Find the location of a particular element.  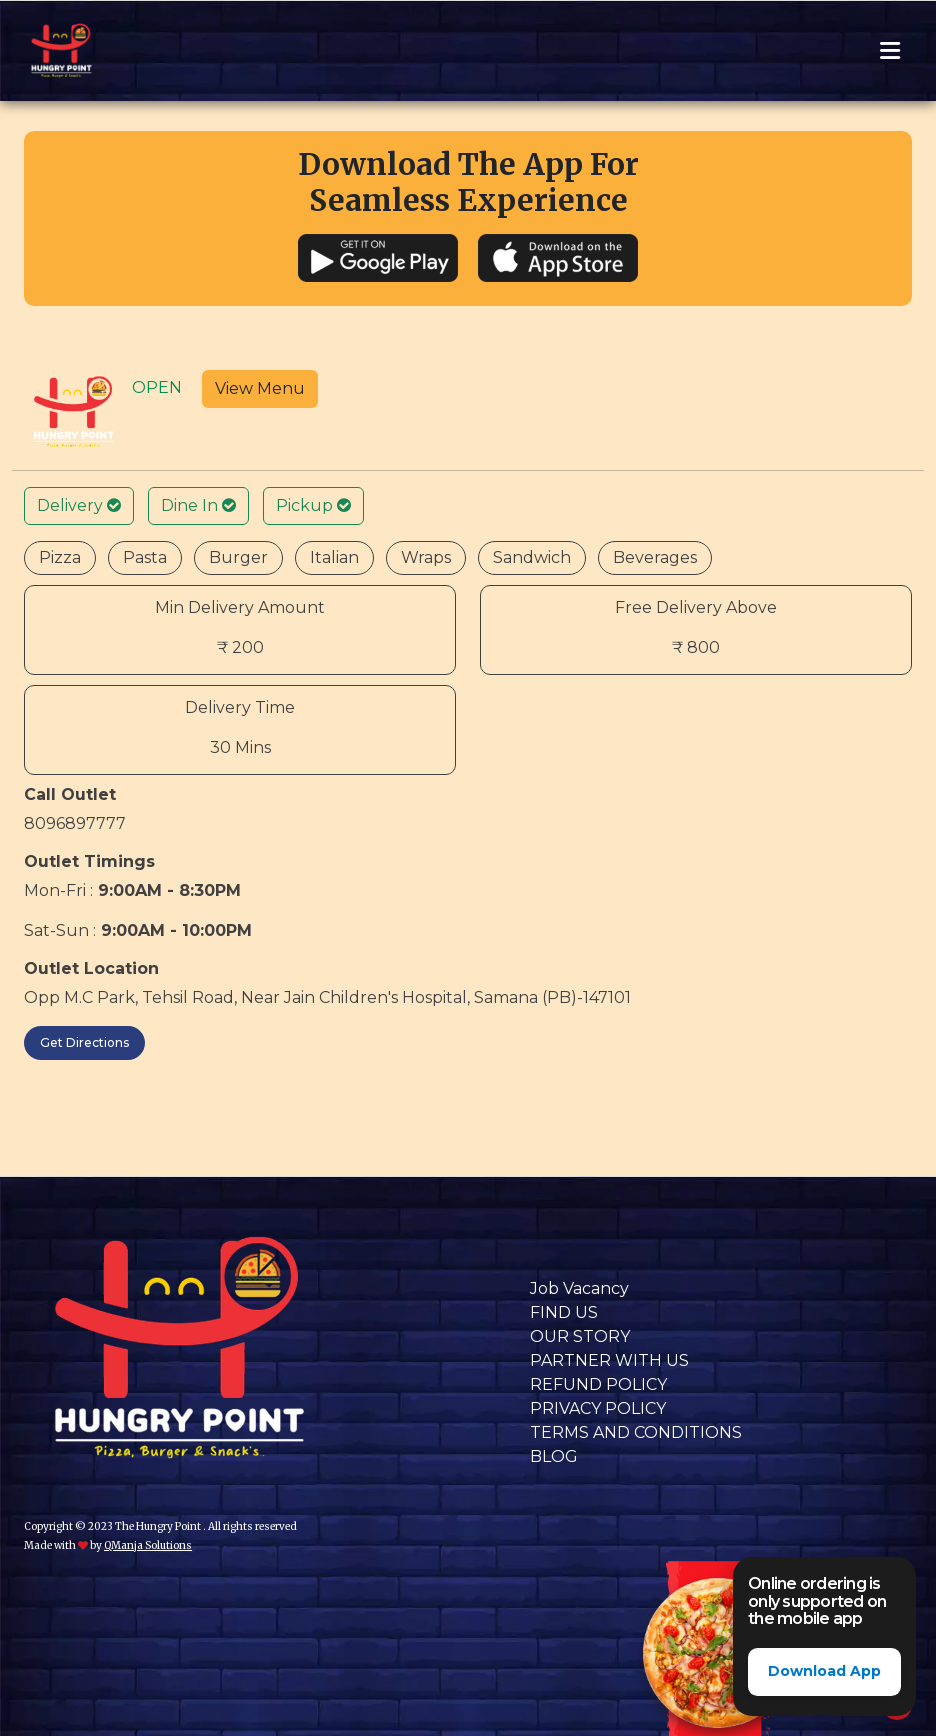

FIND US is located at coordinates (564, 1312).